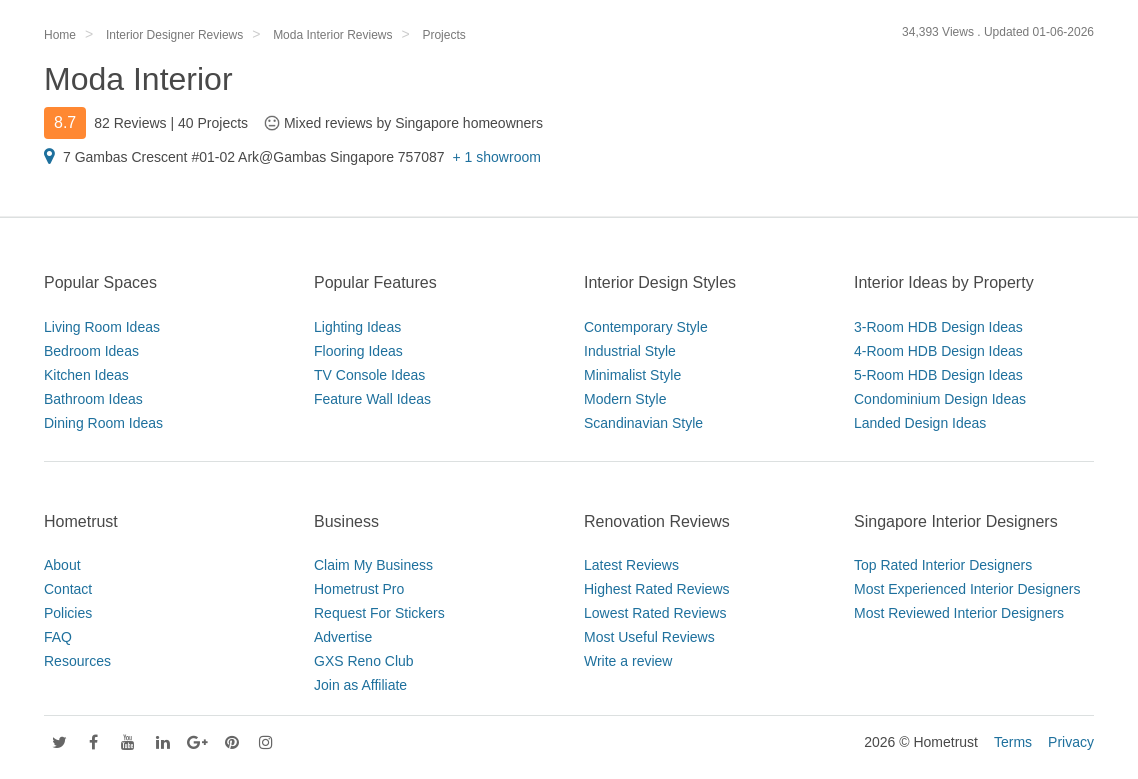  Describe the element at coordinates (379, 613) in the screenshot. I see `Request For Stickers` at that location.